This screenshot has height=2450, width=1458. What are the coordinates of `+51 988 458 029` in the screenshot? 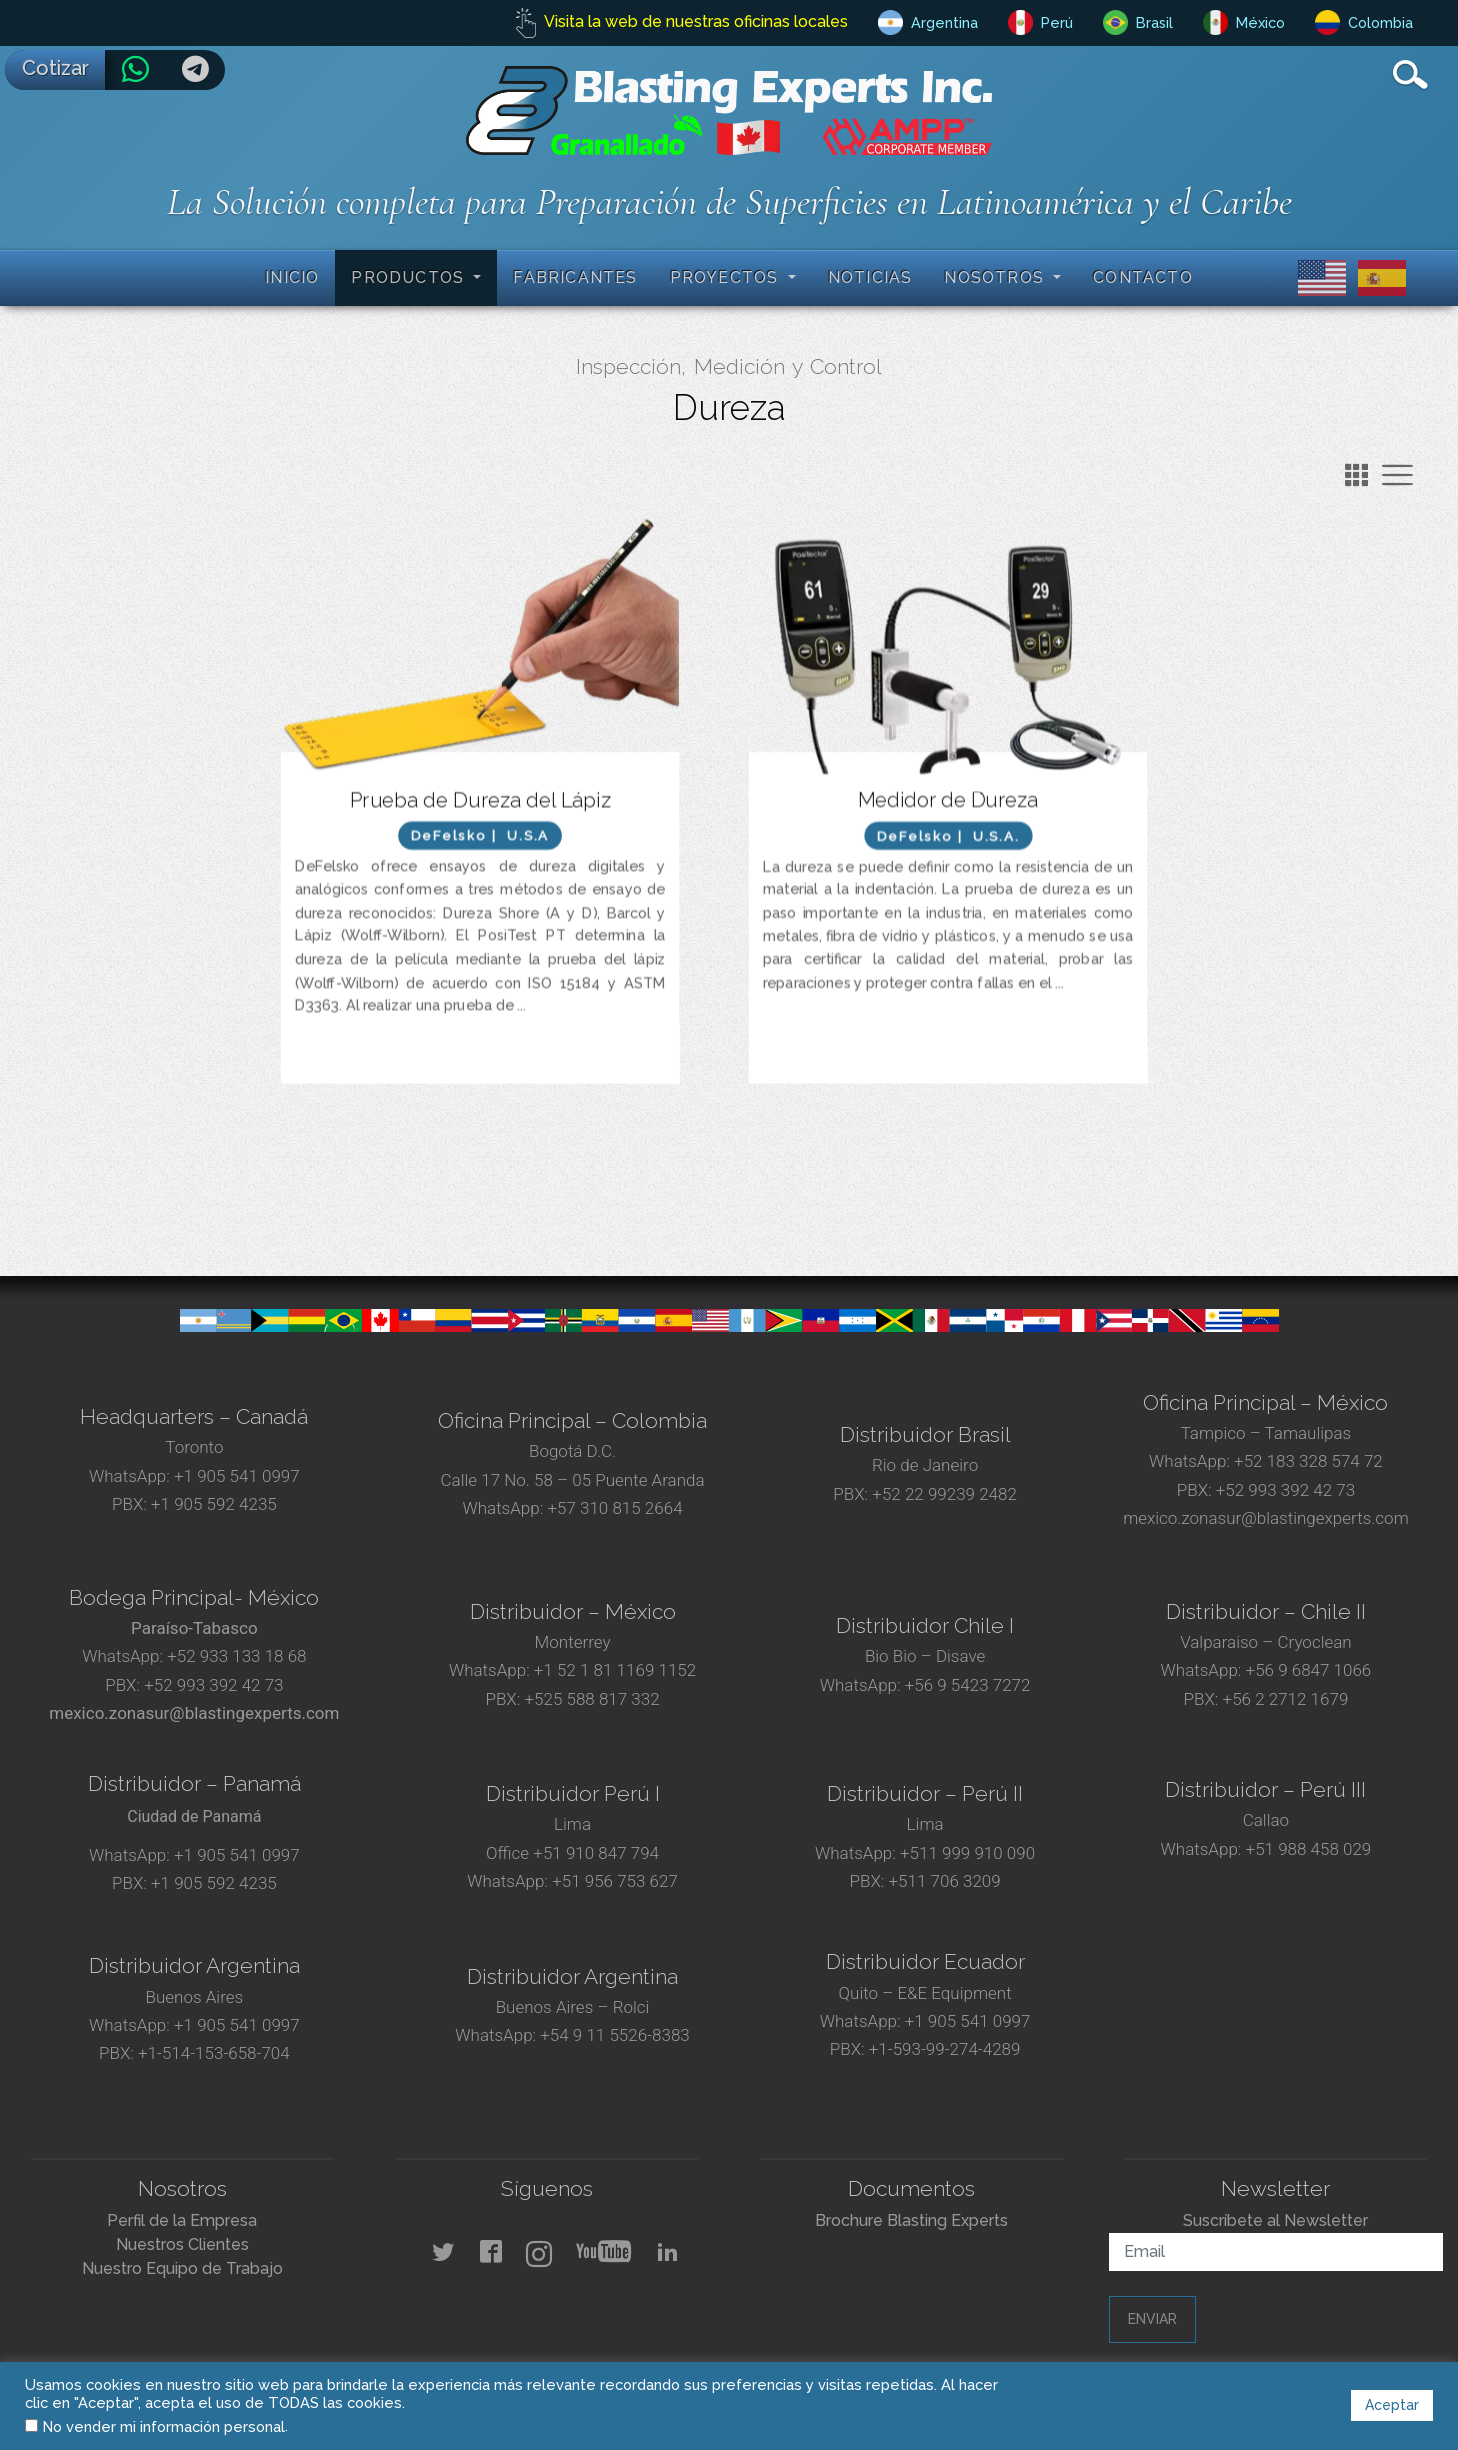 It's located at (1306, 1849).